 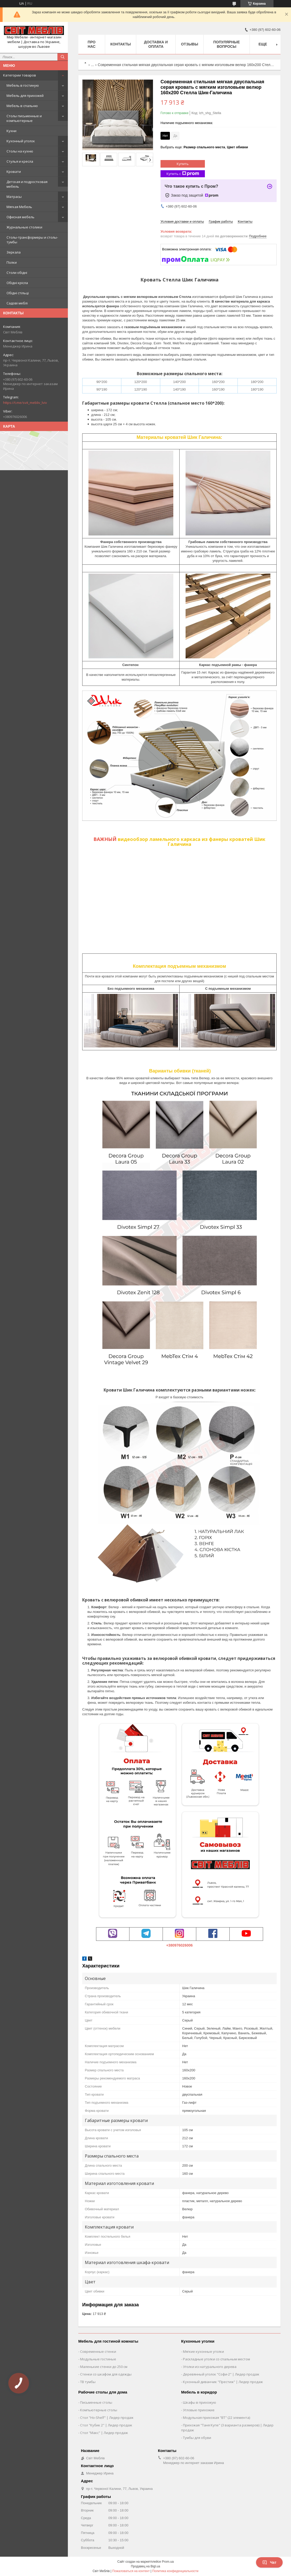 I want to click on Модульные гостиные, so click(x=98, y=2359).